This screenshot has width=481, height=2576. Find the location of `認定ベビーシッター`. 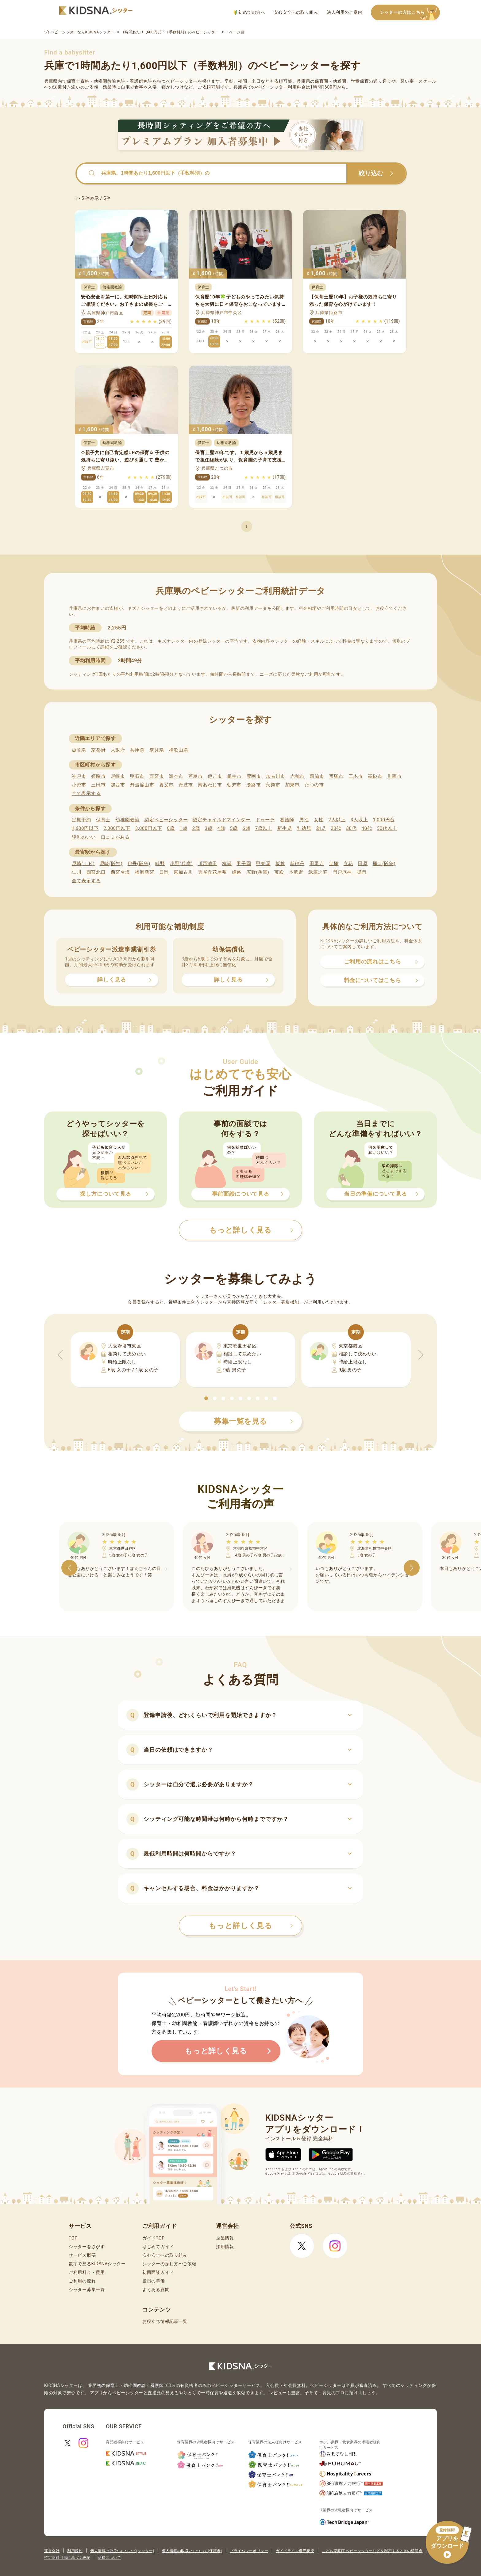

認定ベビーシッター is located at coordinates (166, 820).